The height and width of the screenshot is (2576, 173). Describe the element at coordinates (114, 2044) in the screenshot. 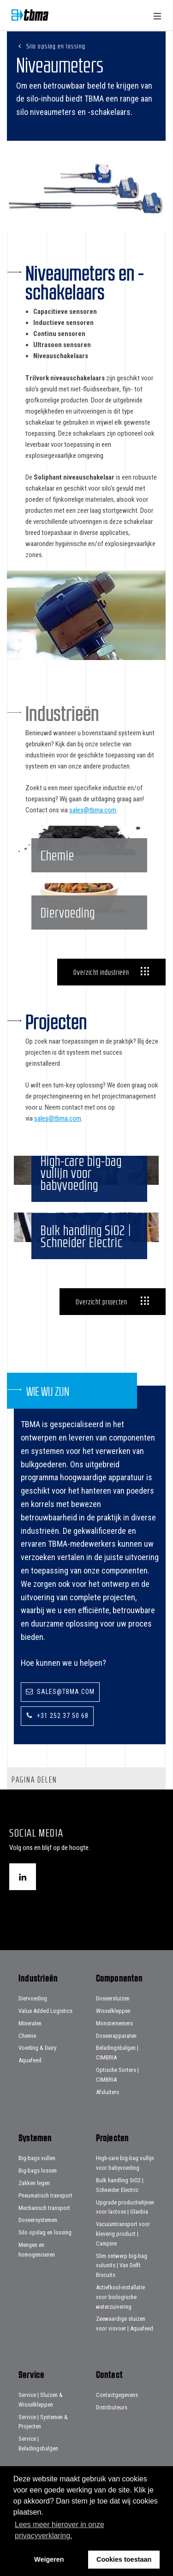

I see `Monsternemers` at that location.